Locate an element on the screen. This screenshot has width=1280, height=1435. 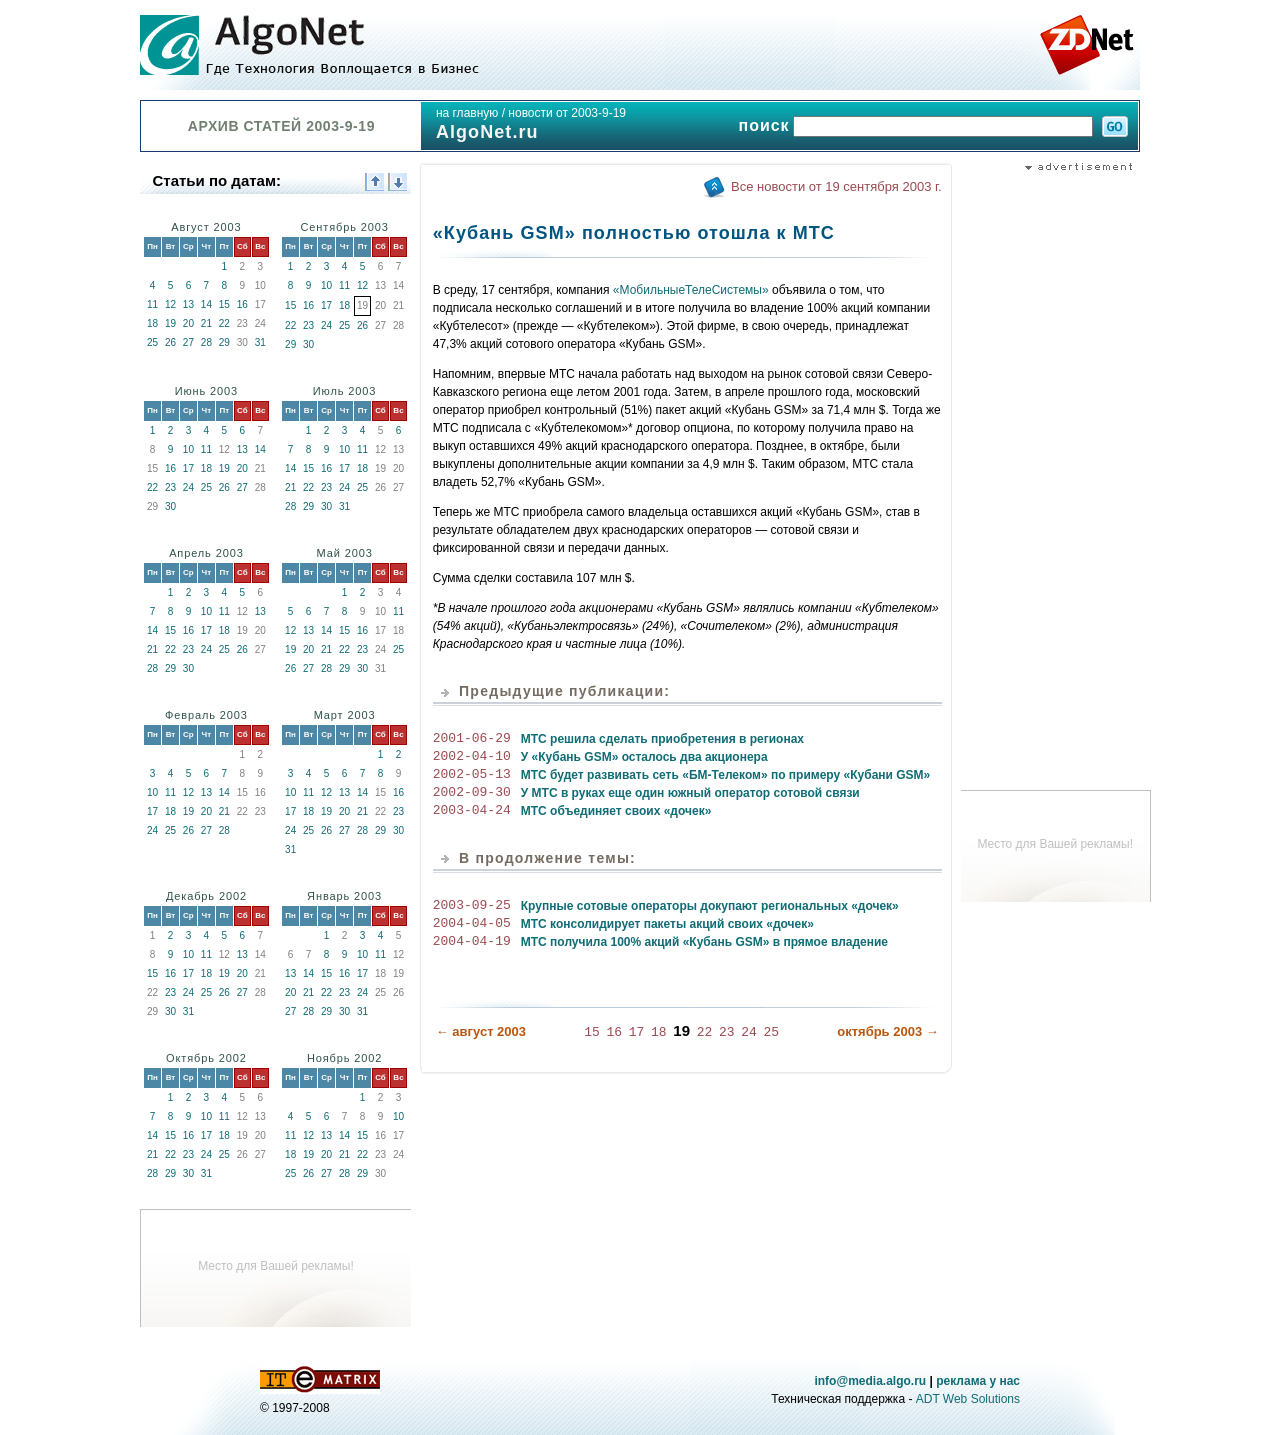
12 is located at coordinates (170, 304).